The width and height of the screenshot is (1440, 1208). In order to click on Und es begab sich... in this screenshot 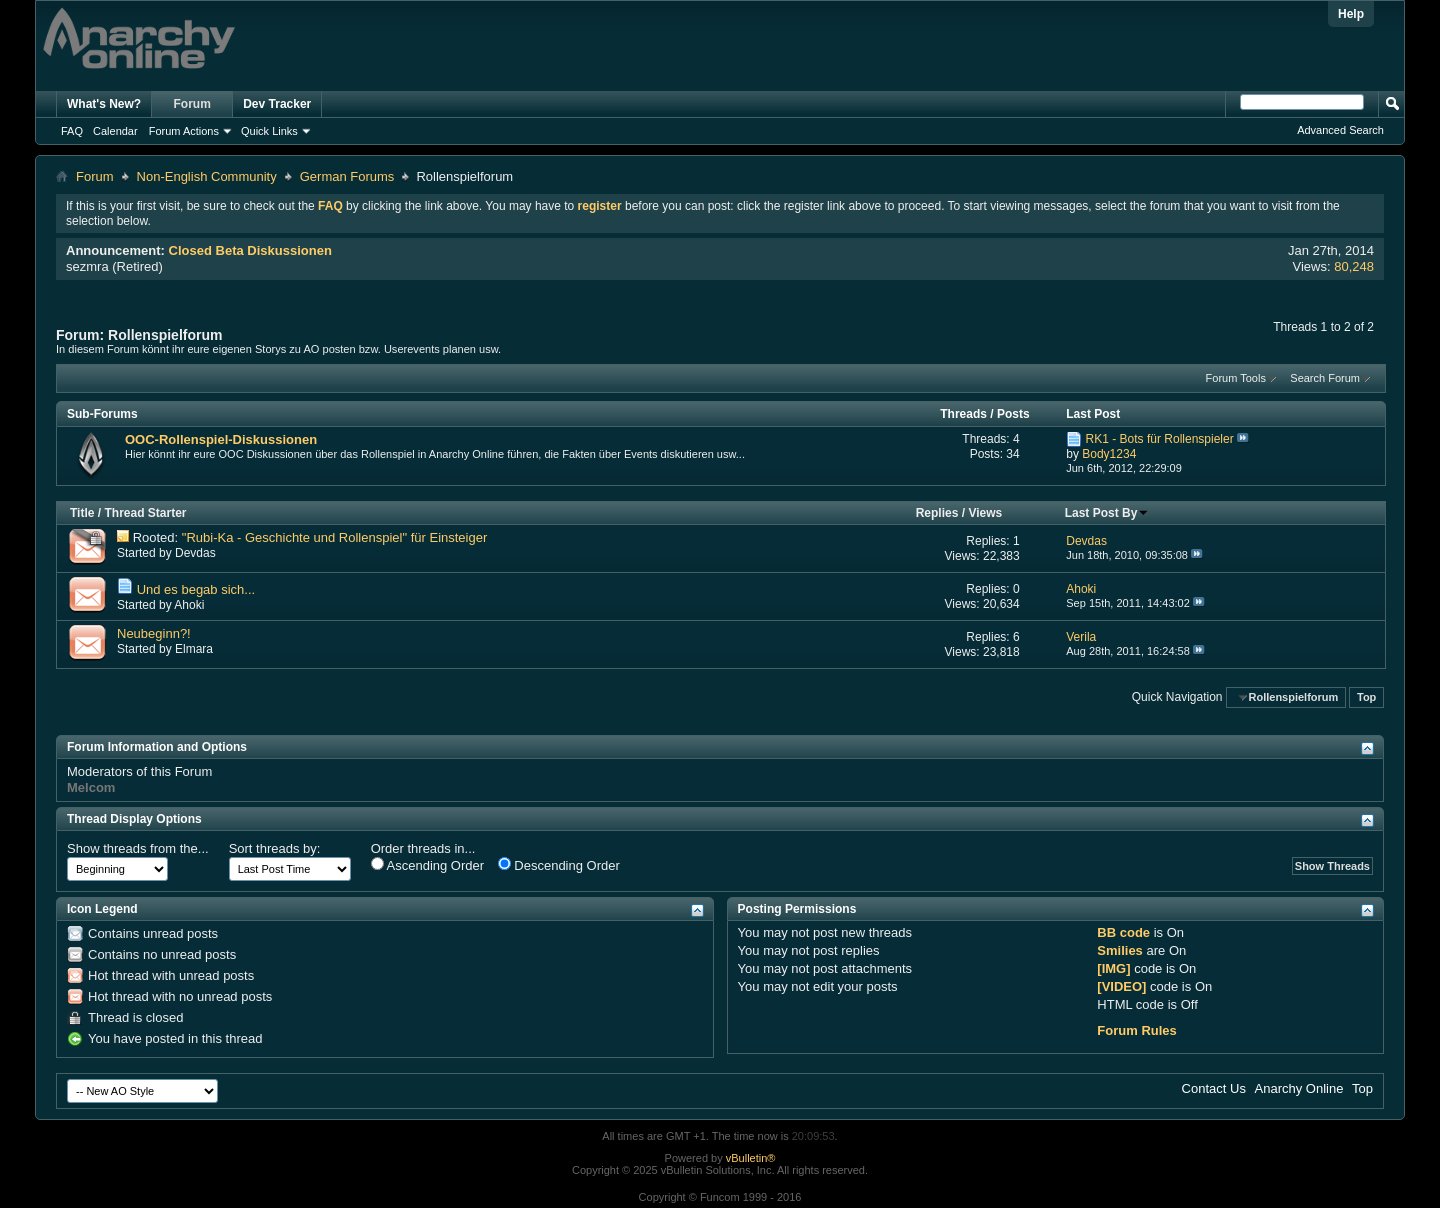, I will do `click(196, 589)`.